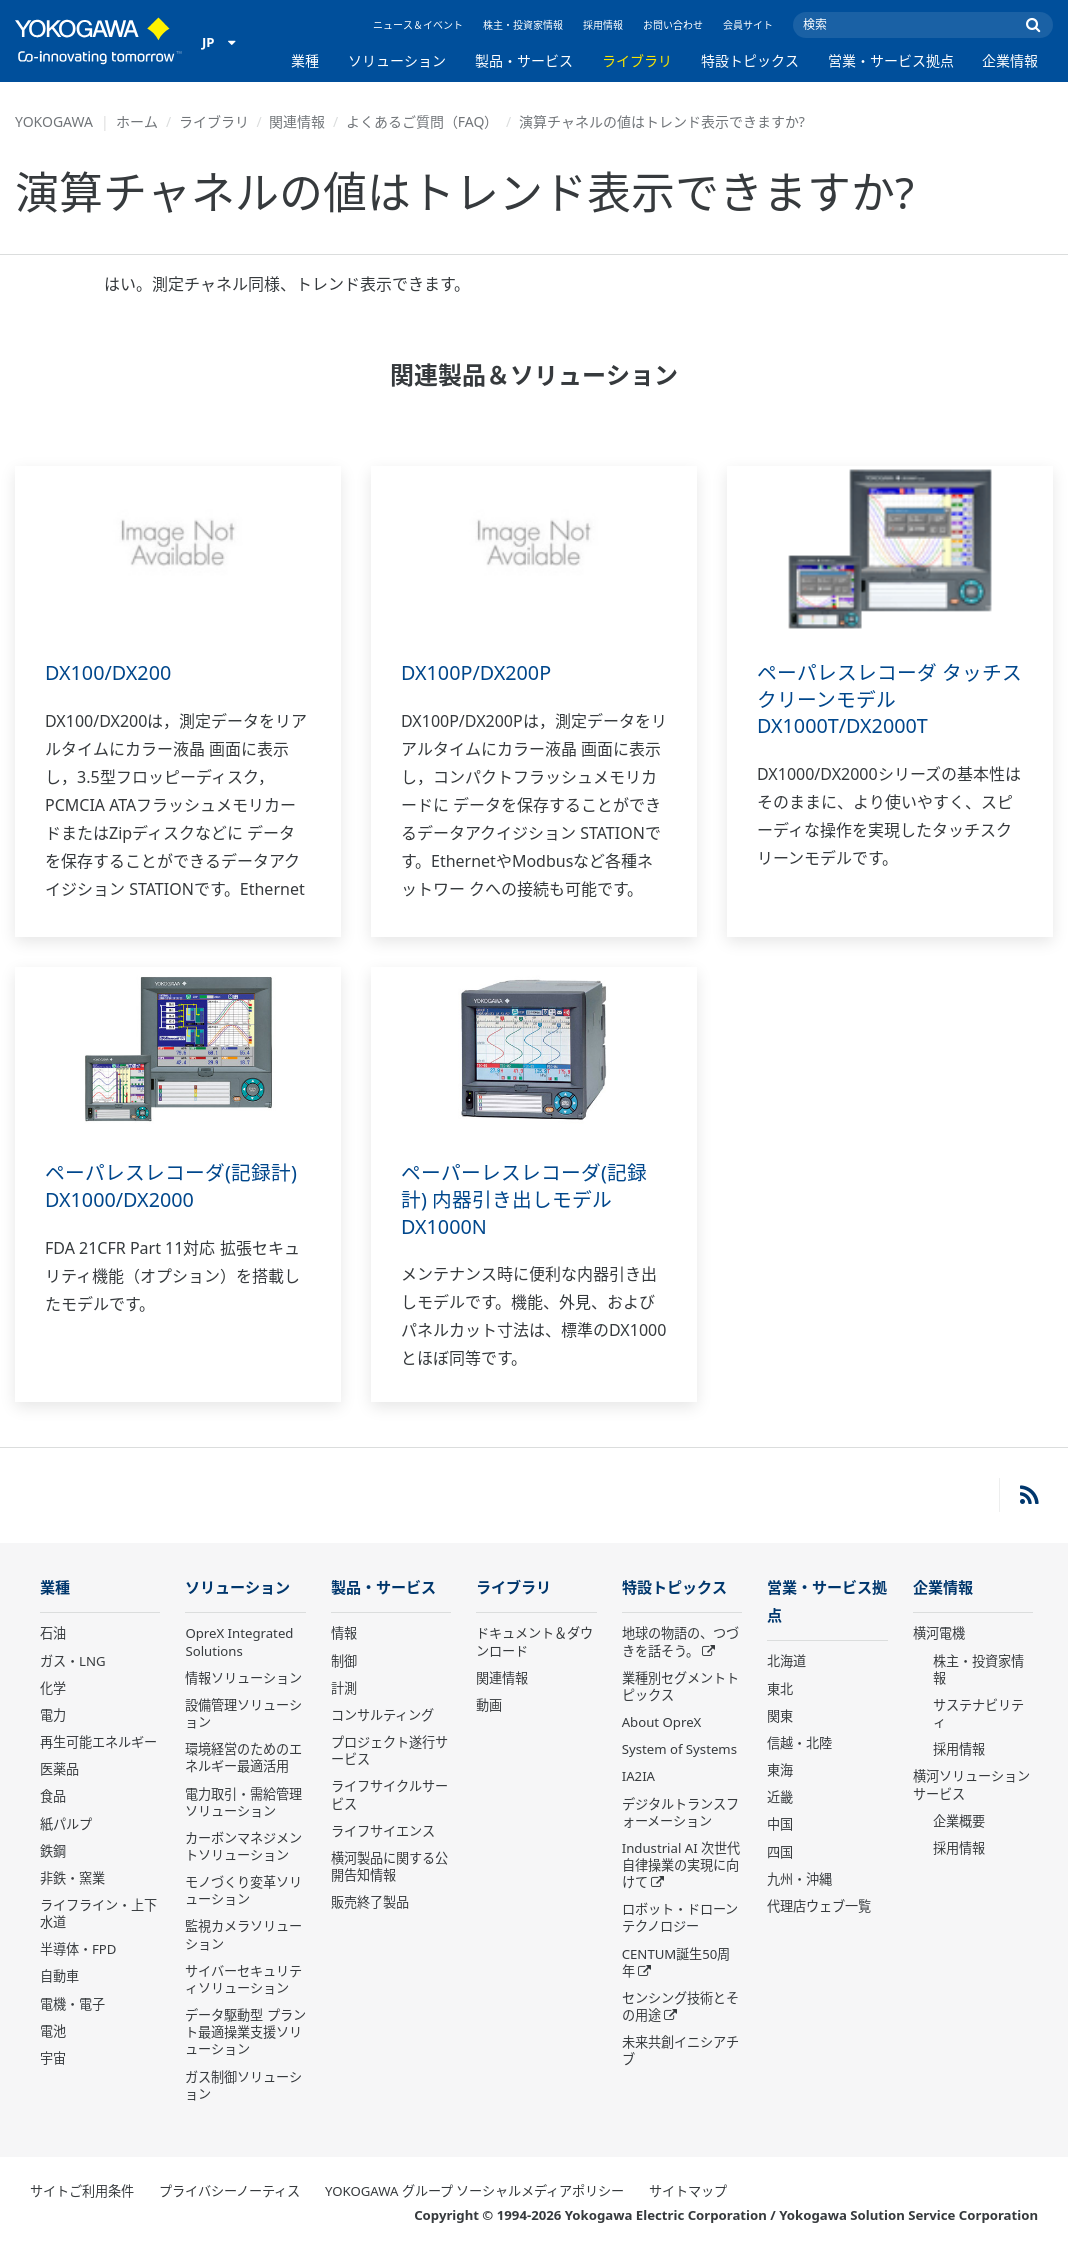  I want to click on コンサルティング, so click(382, 1716).